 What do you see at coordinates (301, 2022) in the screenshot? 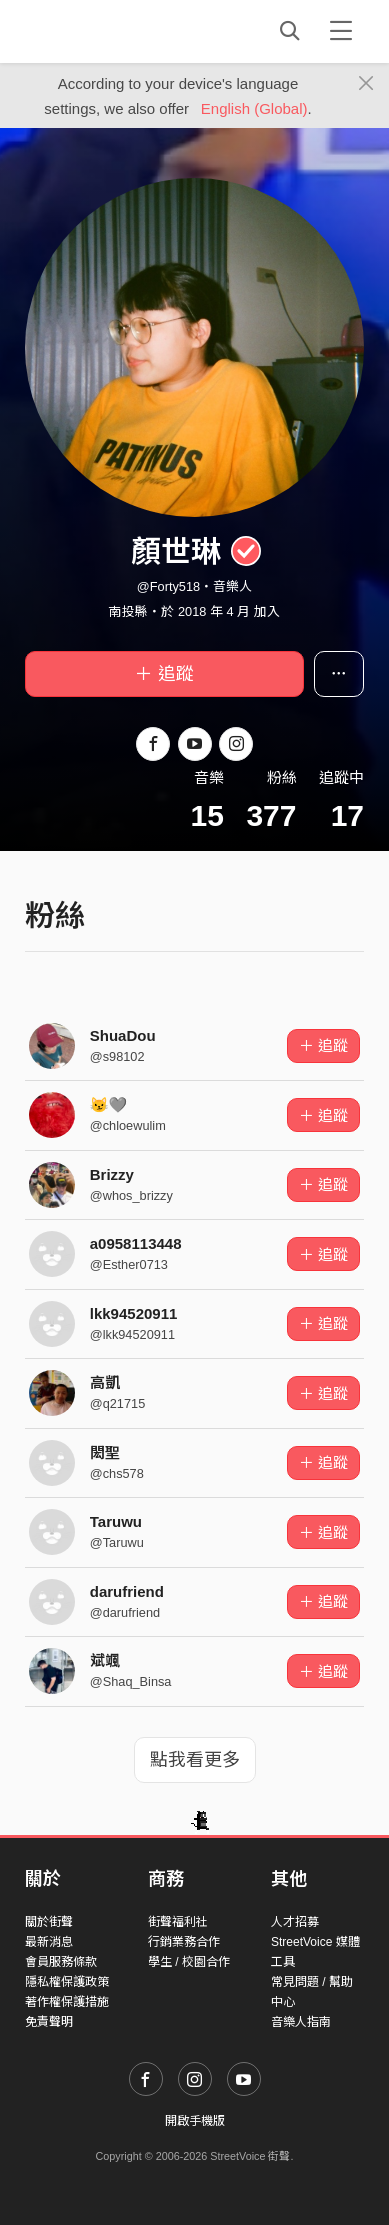
I see `音樂人指南` at bounding box center [301, 2022].